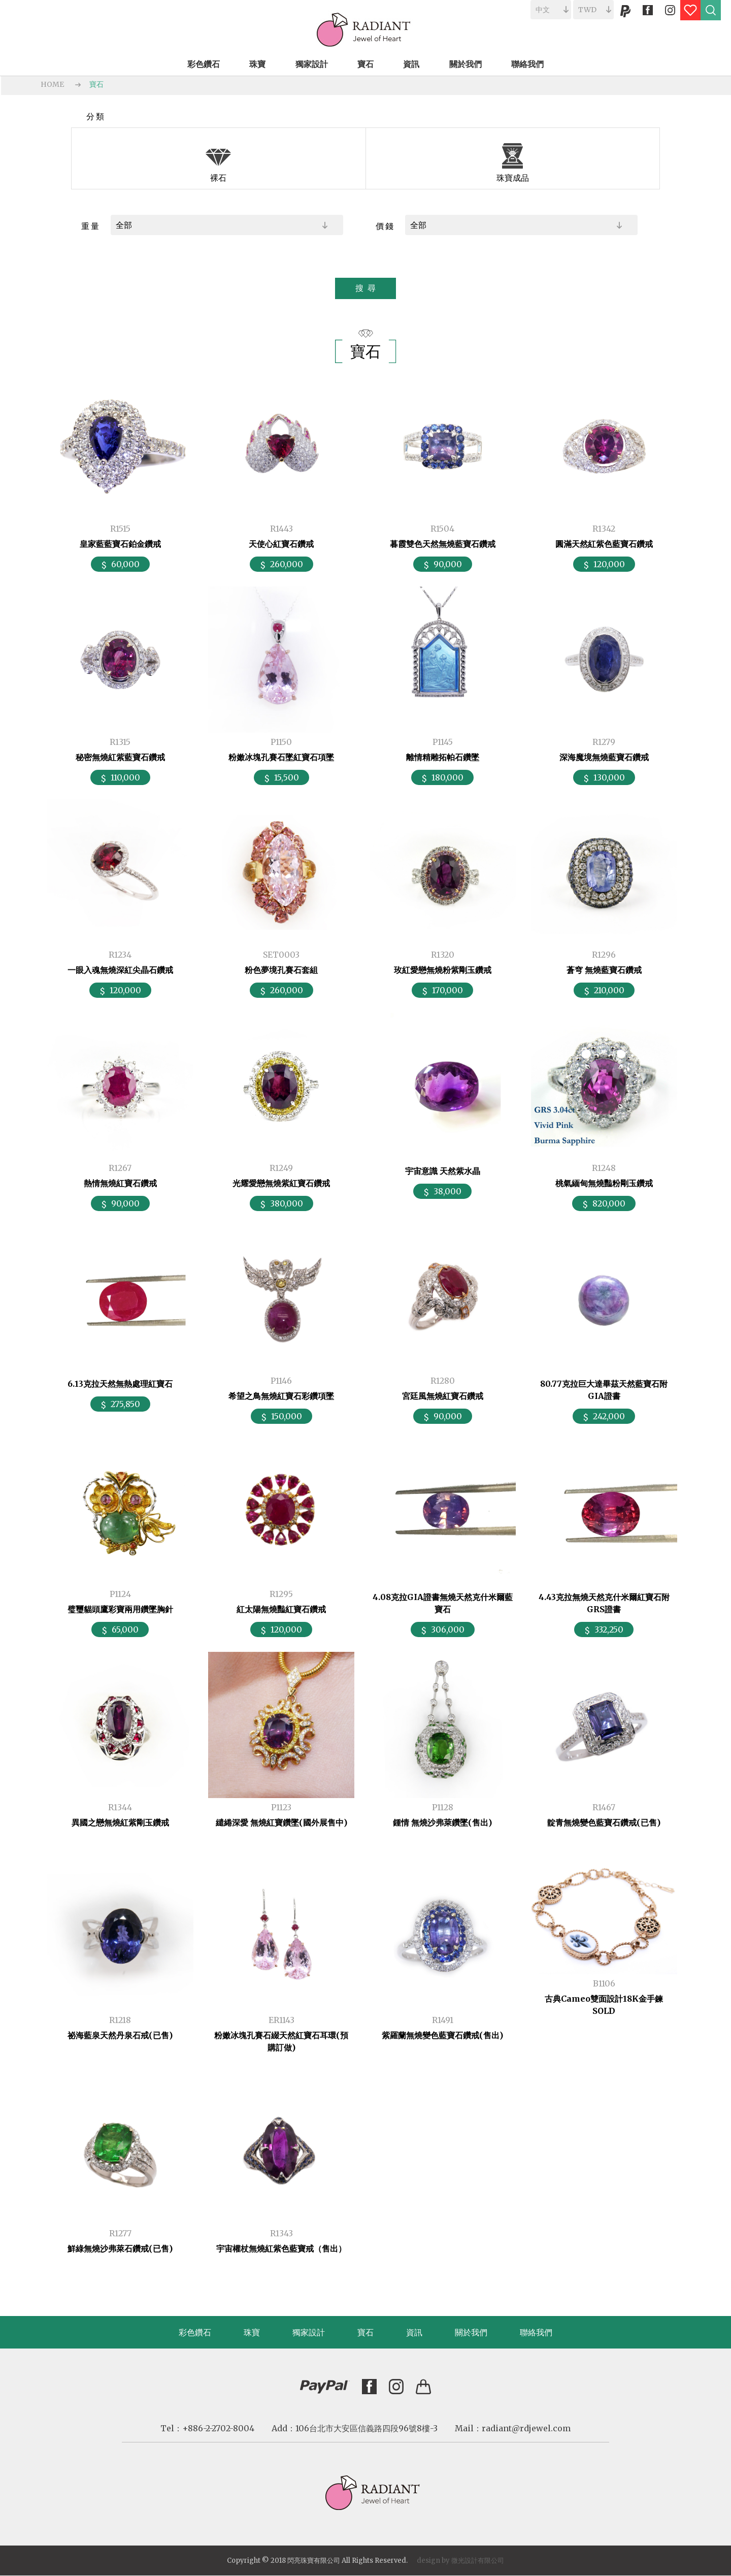 This screenshot has width=731, height=2576. Describe the element at coordinates (120, 757) in the screenshot. I see `秘密無燒紅紫藍寶石鑽戒` at that location.